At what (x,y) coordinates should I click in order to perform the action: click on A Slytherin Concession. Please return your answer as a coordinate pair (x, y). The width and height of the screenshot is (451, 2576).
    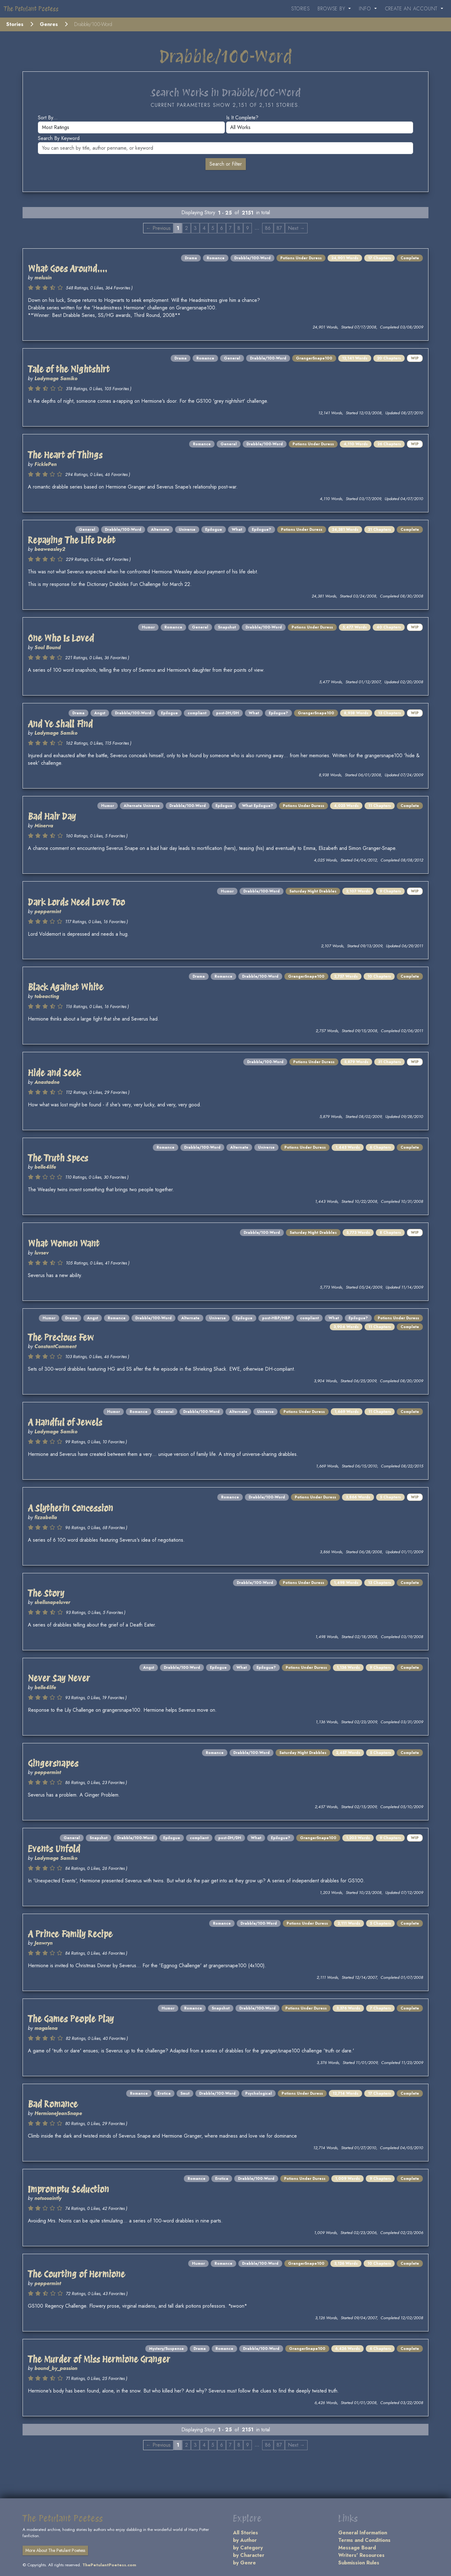
    Looking at the image, I should click on (70, 1508).